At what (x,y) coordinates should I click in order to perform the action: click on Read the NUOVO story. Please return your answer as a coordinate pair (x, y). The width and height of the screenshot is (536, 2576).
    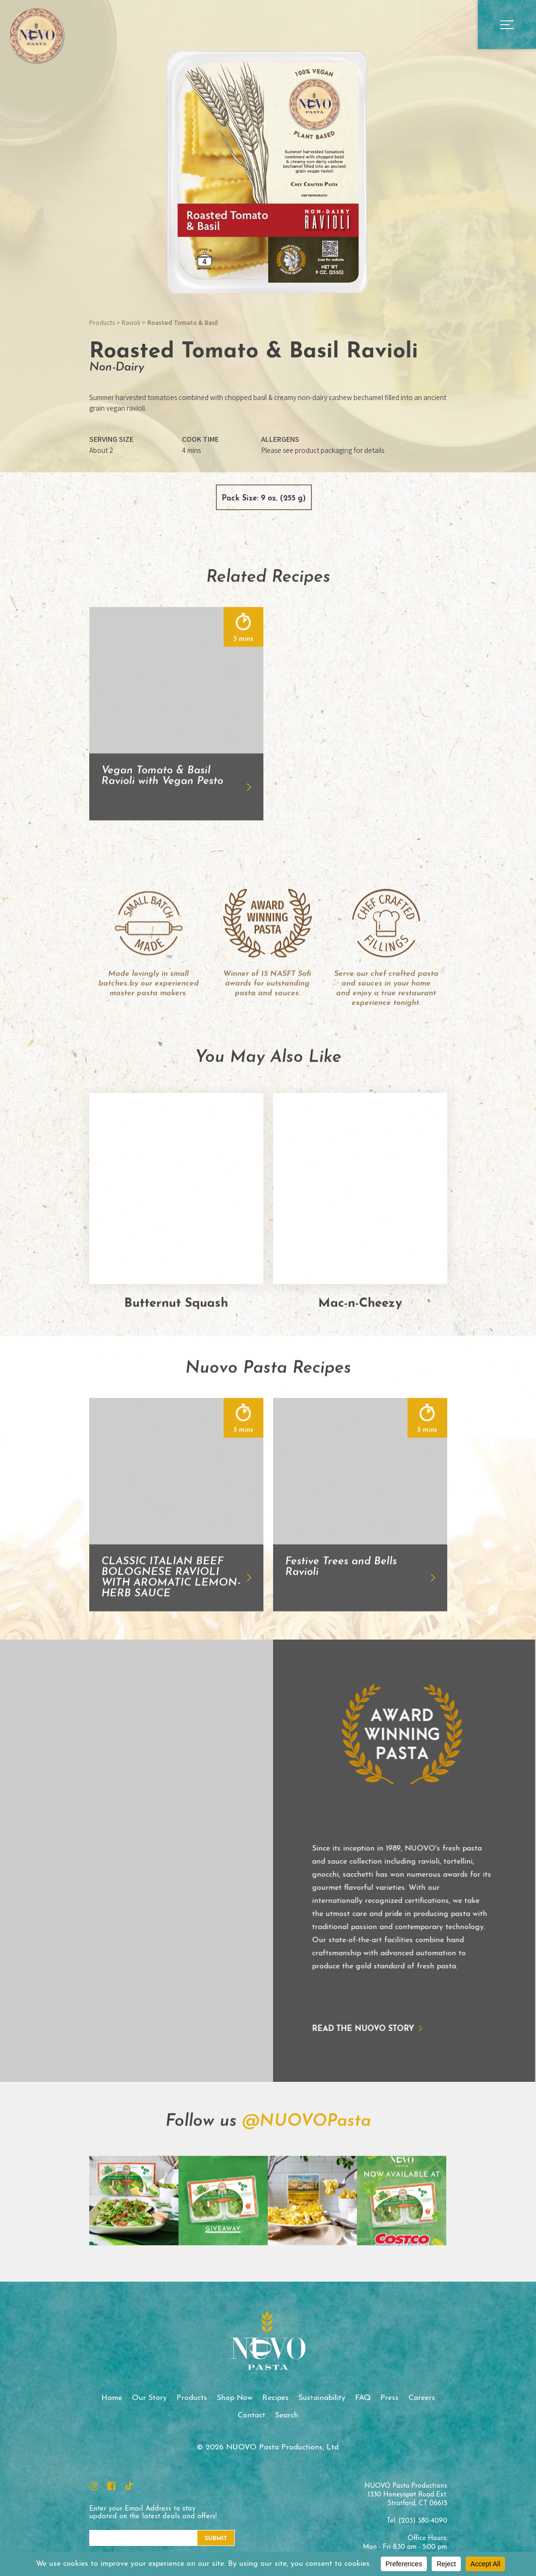
    Looking at the image, I should click on (317, 2029).